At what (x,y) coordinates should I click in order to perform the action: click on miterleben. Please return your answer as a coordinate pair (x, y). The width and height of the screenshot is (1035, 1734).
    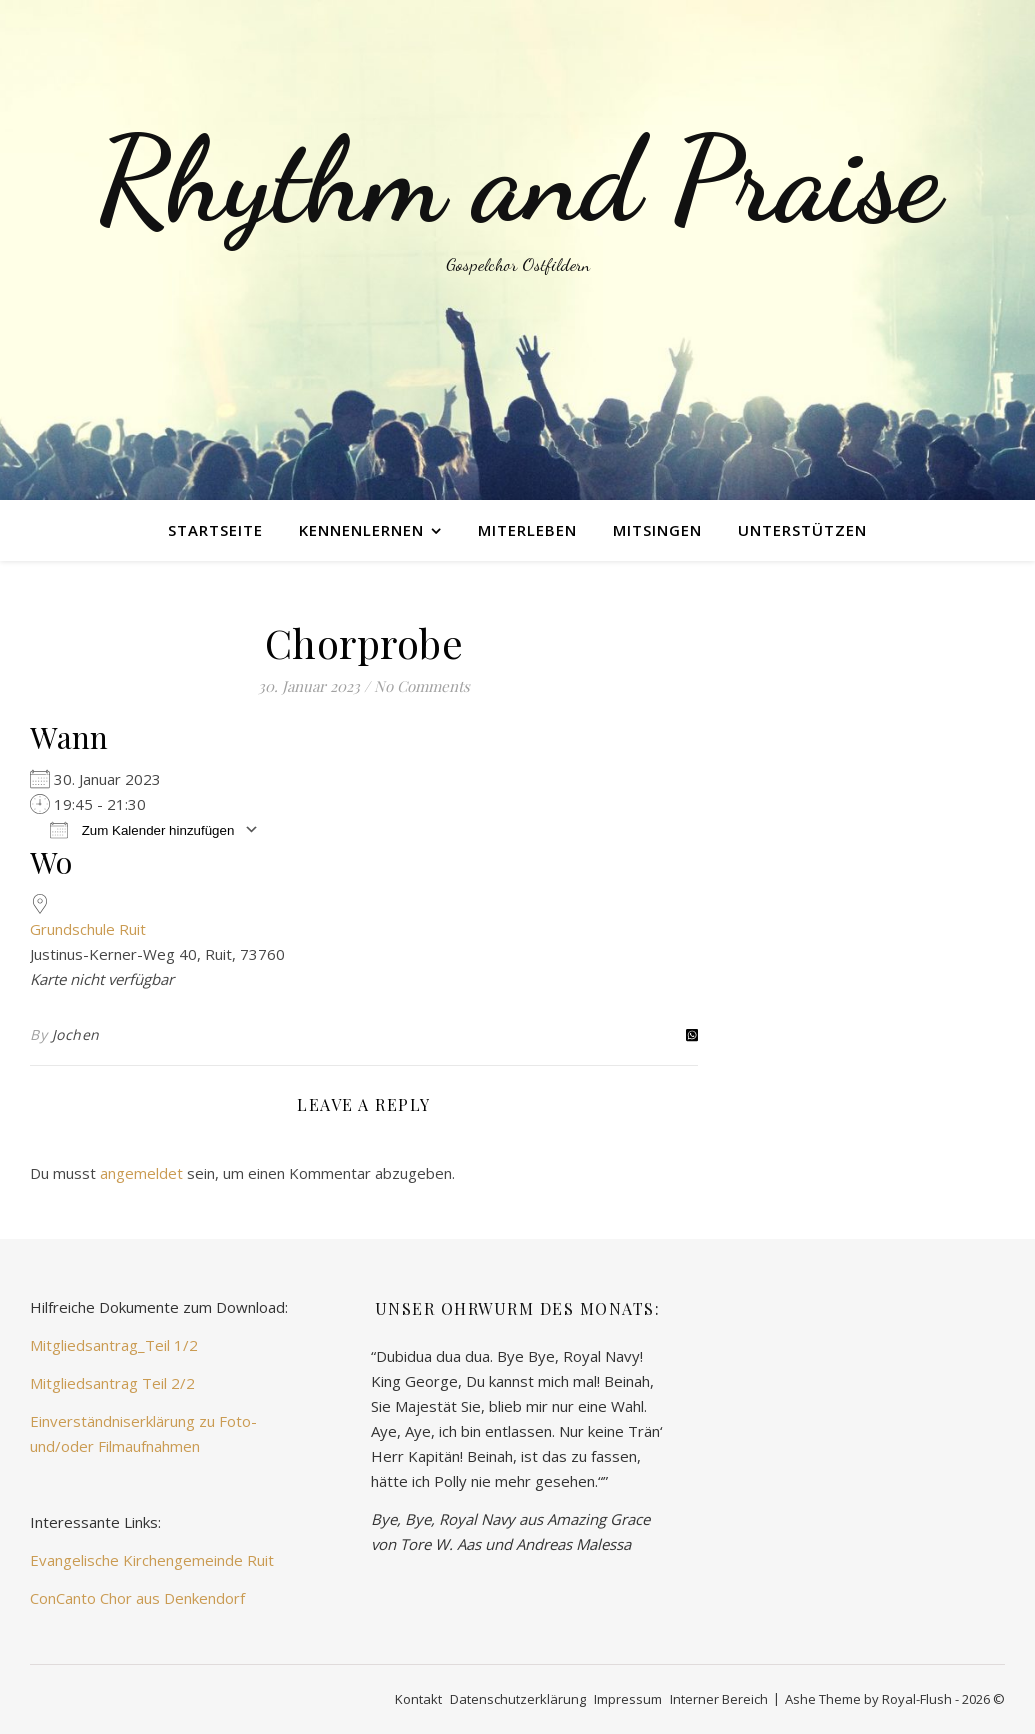
    Looking at the image, I should click on (527, 530).